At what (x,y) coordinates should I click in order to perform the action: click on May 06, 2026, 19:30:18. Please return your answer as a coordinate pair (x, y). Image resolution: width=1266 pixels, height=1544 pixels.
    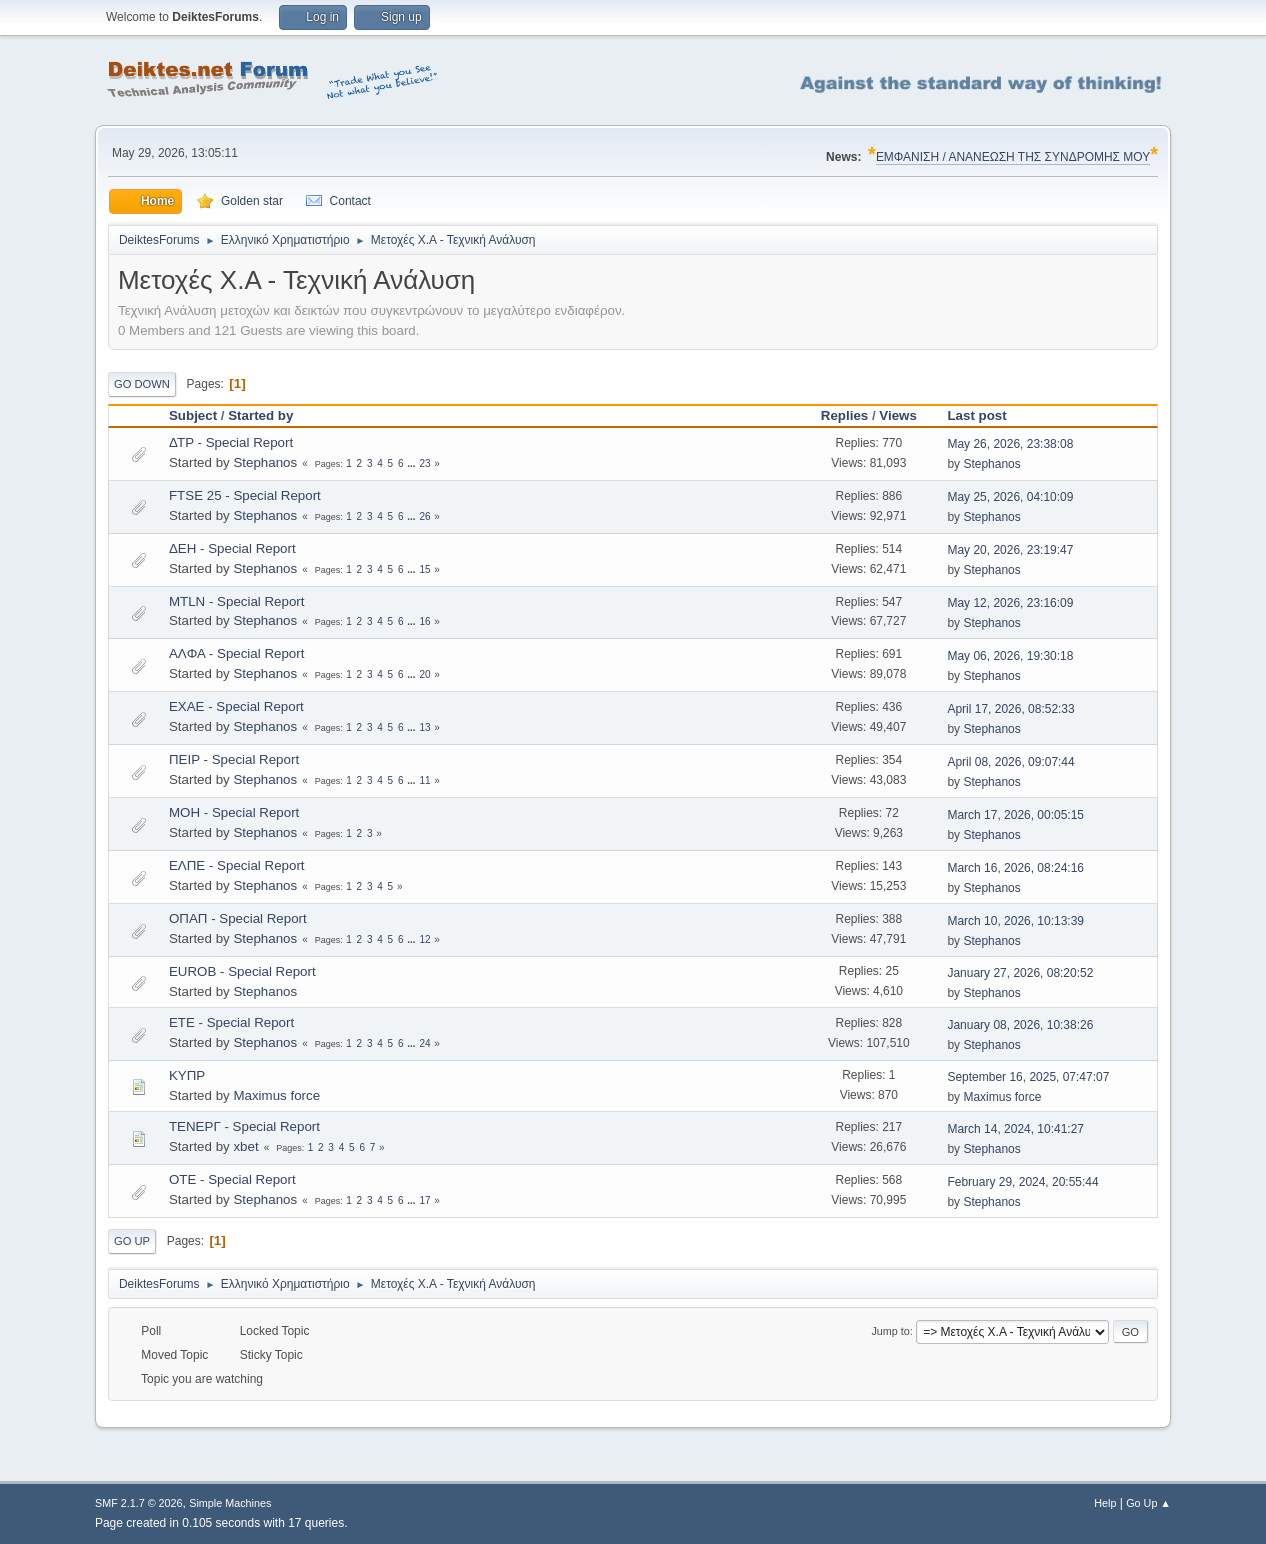
    Looking at the image, I should click on (1010, 656).